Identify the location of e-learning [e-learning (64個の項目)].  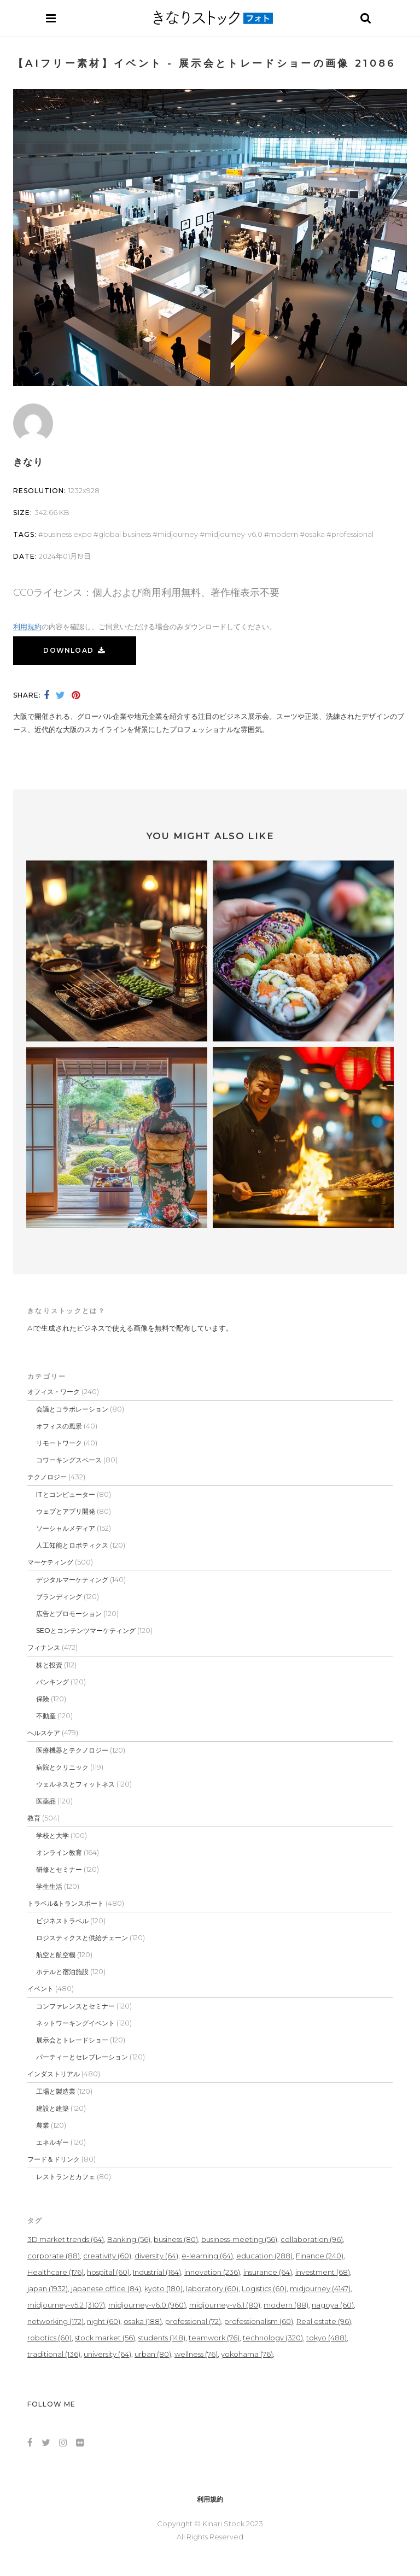
(207, 2255).